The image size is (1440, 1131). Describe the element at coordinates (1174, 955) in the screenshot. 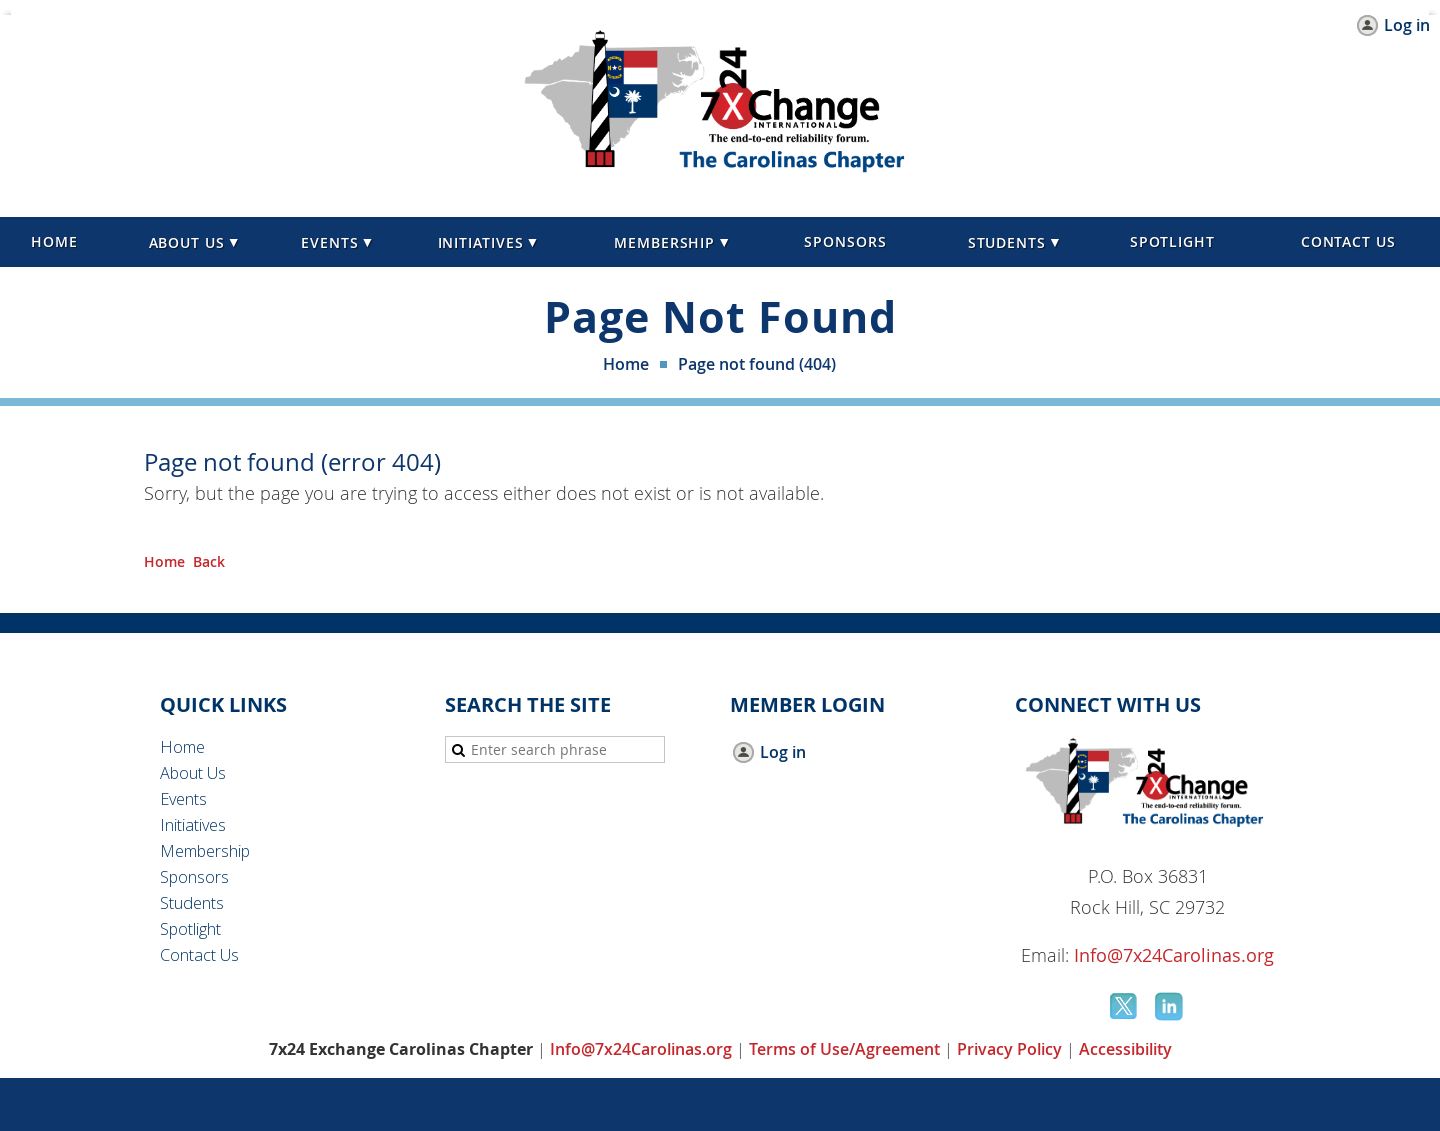

I see `Info@7x24Carolinas.org` at that location.